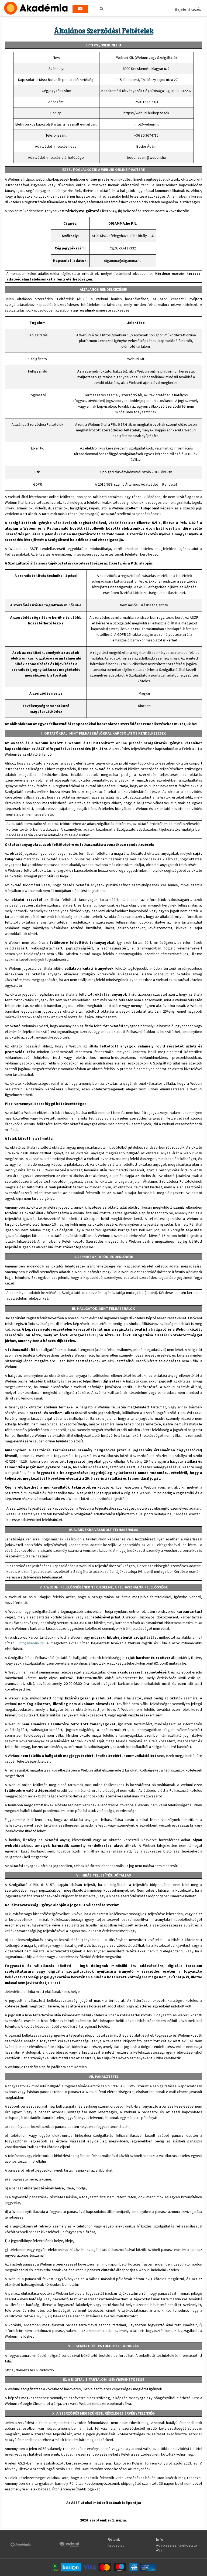 The image size is (207, 2576). I want to click on Kapcsolat, so click(116, 2545).